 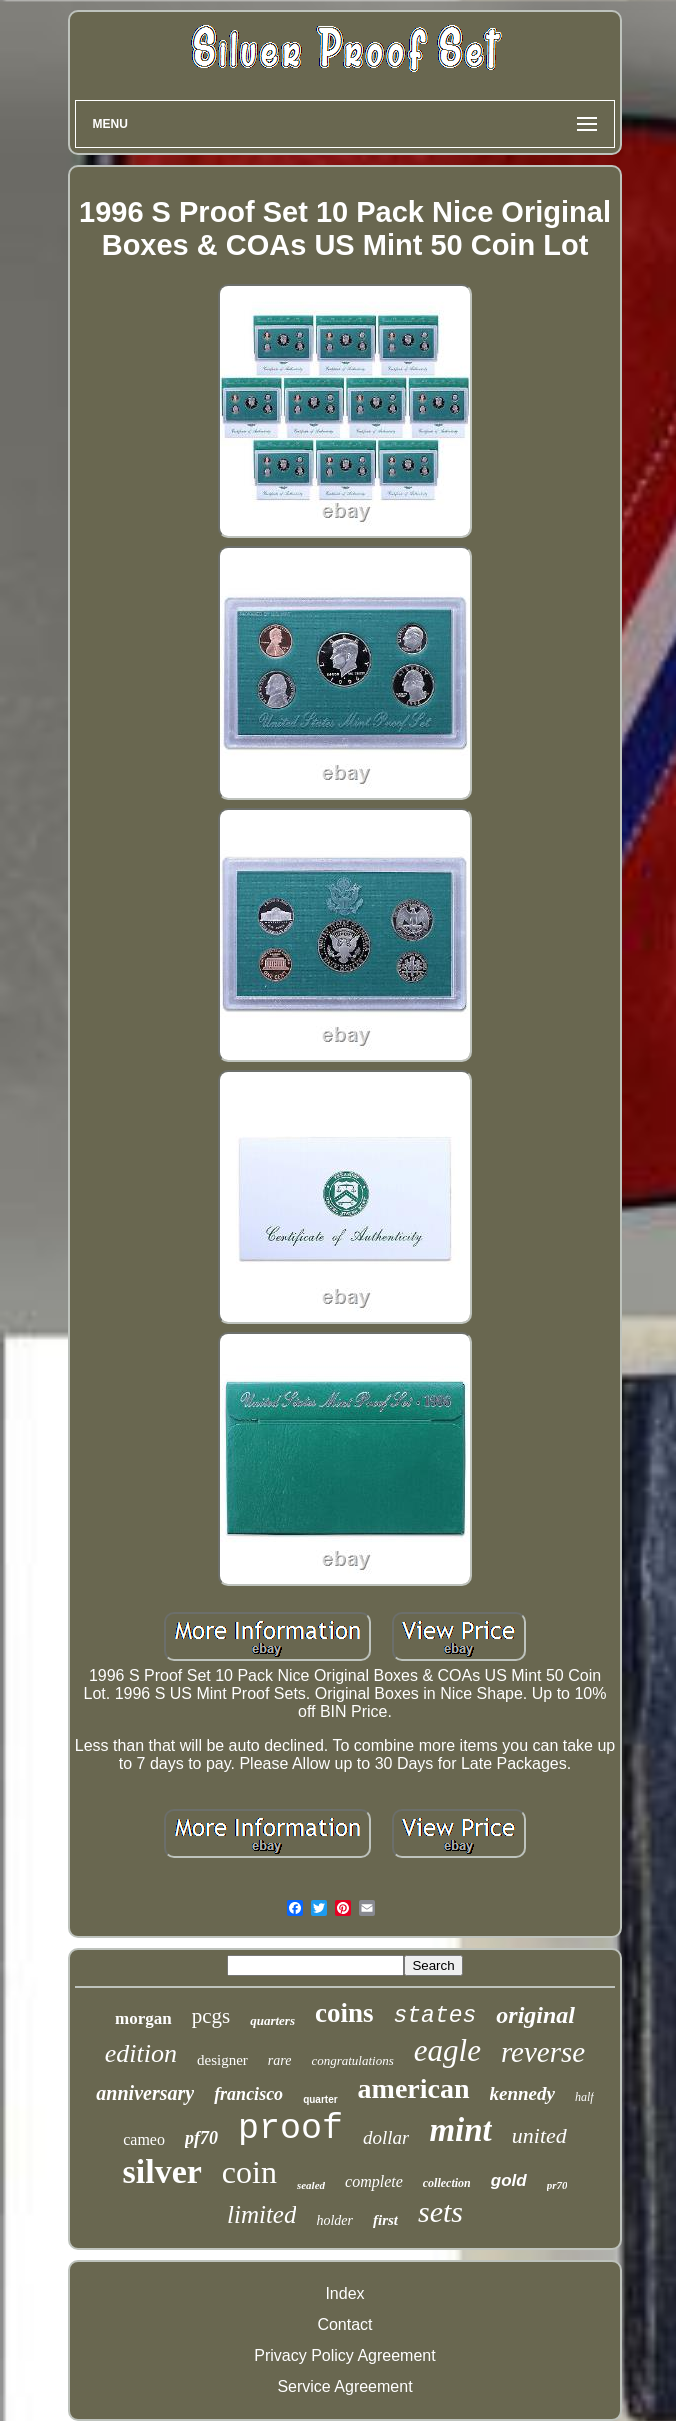 What do you see at coordinates (344, 2324) in the screenshot?
I see `Contact` at bounding box center [344, 2324].